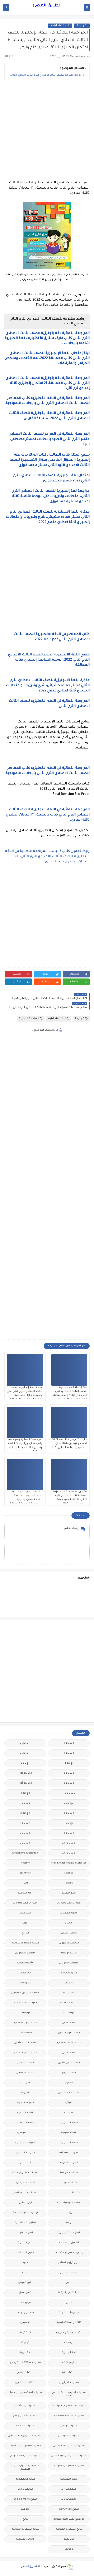 Image resolution: width=94 pixels, height=2576 pixels. What do you see at coordinates (25, 2203) in the screenshot?
I see `اولى اعدادى` at bounding box center [25, 2203].